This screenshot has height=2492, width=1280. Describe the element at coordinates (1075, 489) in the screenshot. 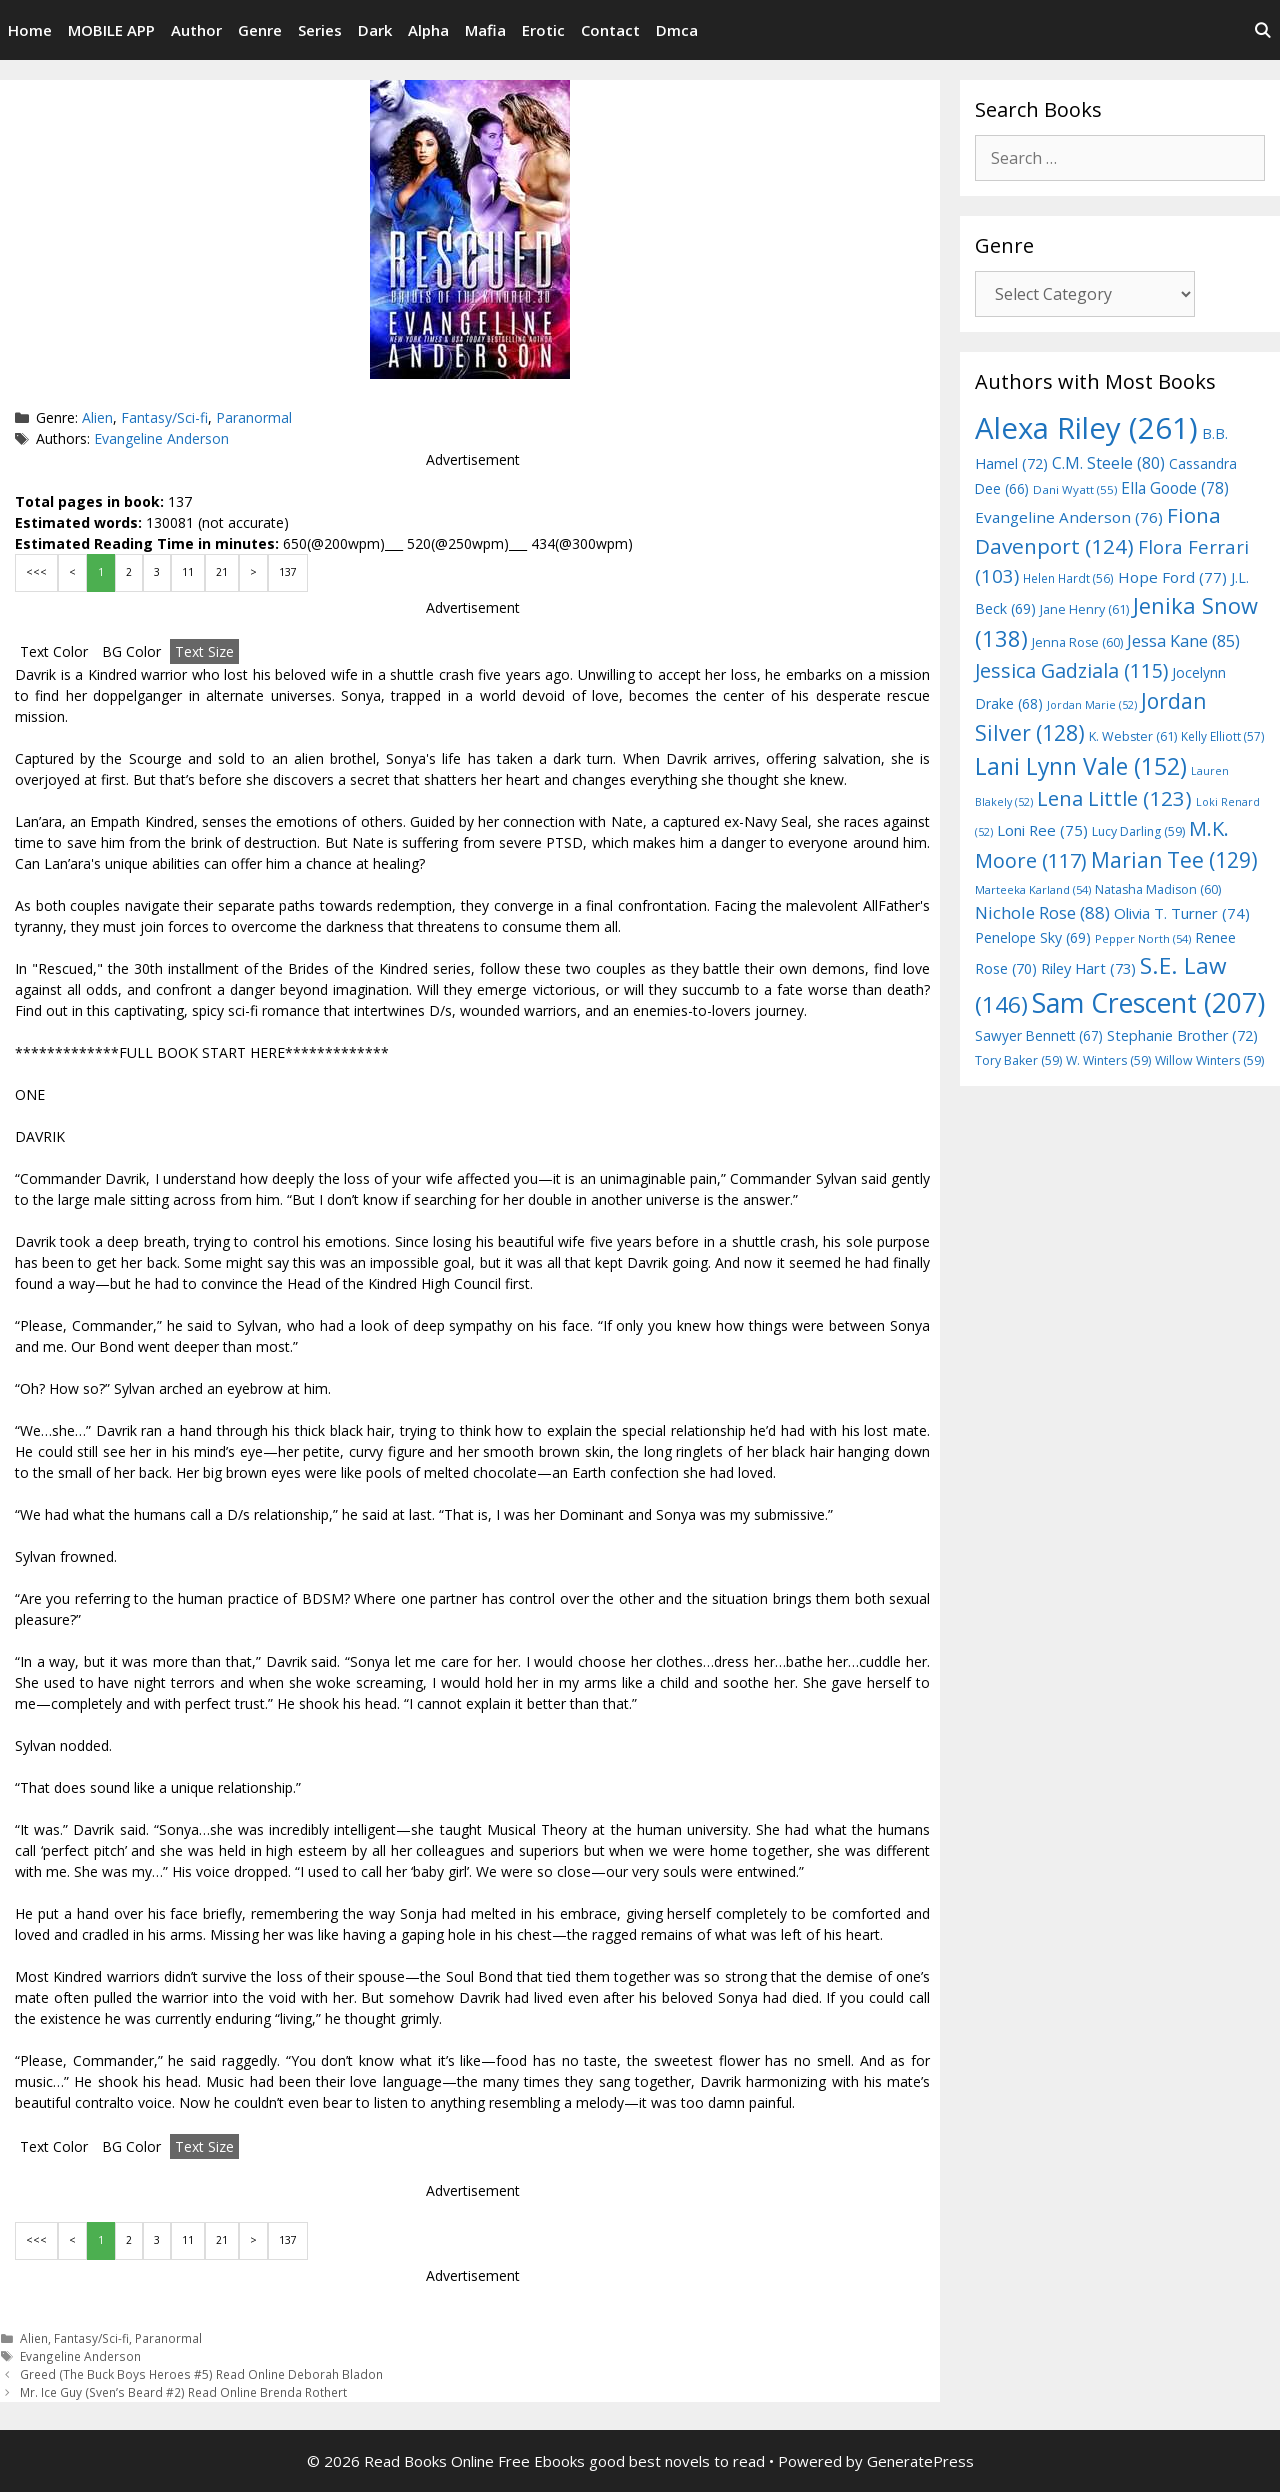

I see `Dani Wyatt [Dani Wyatt (55 items)]` at that location.